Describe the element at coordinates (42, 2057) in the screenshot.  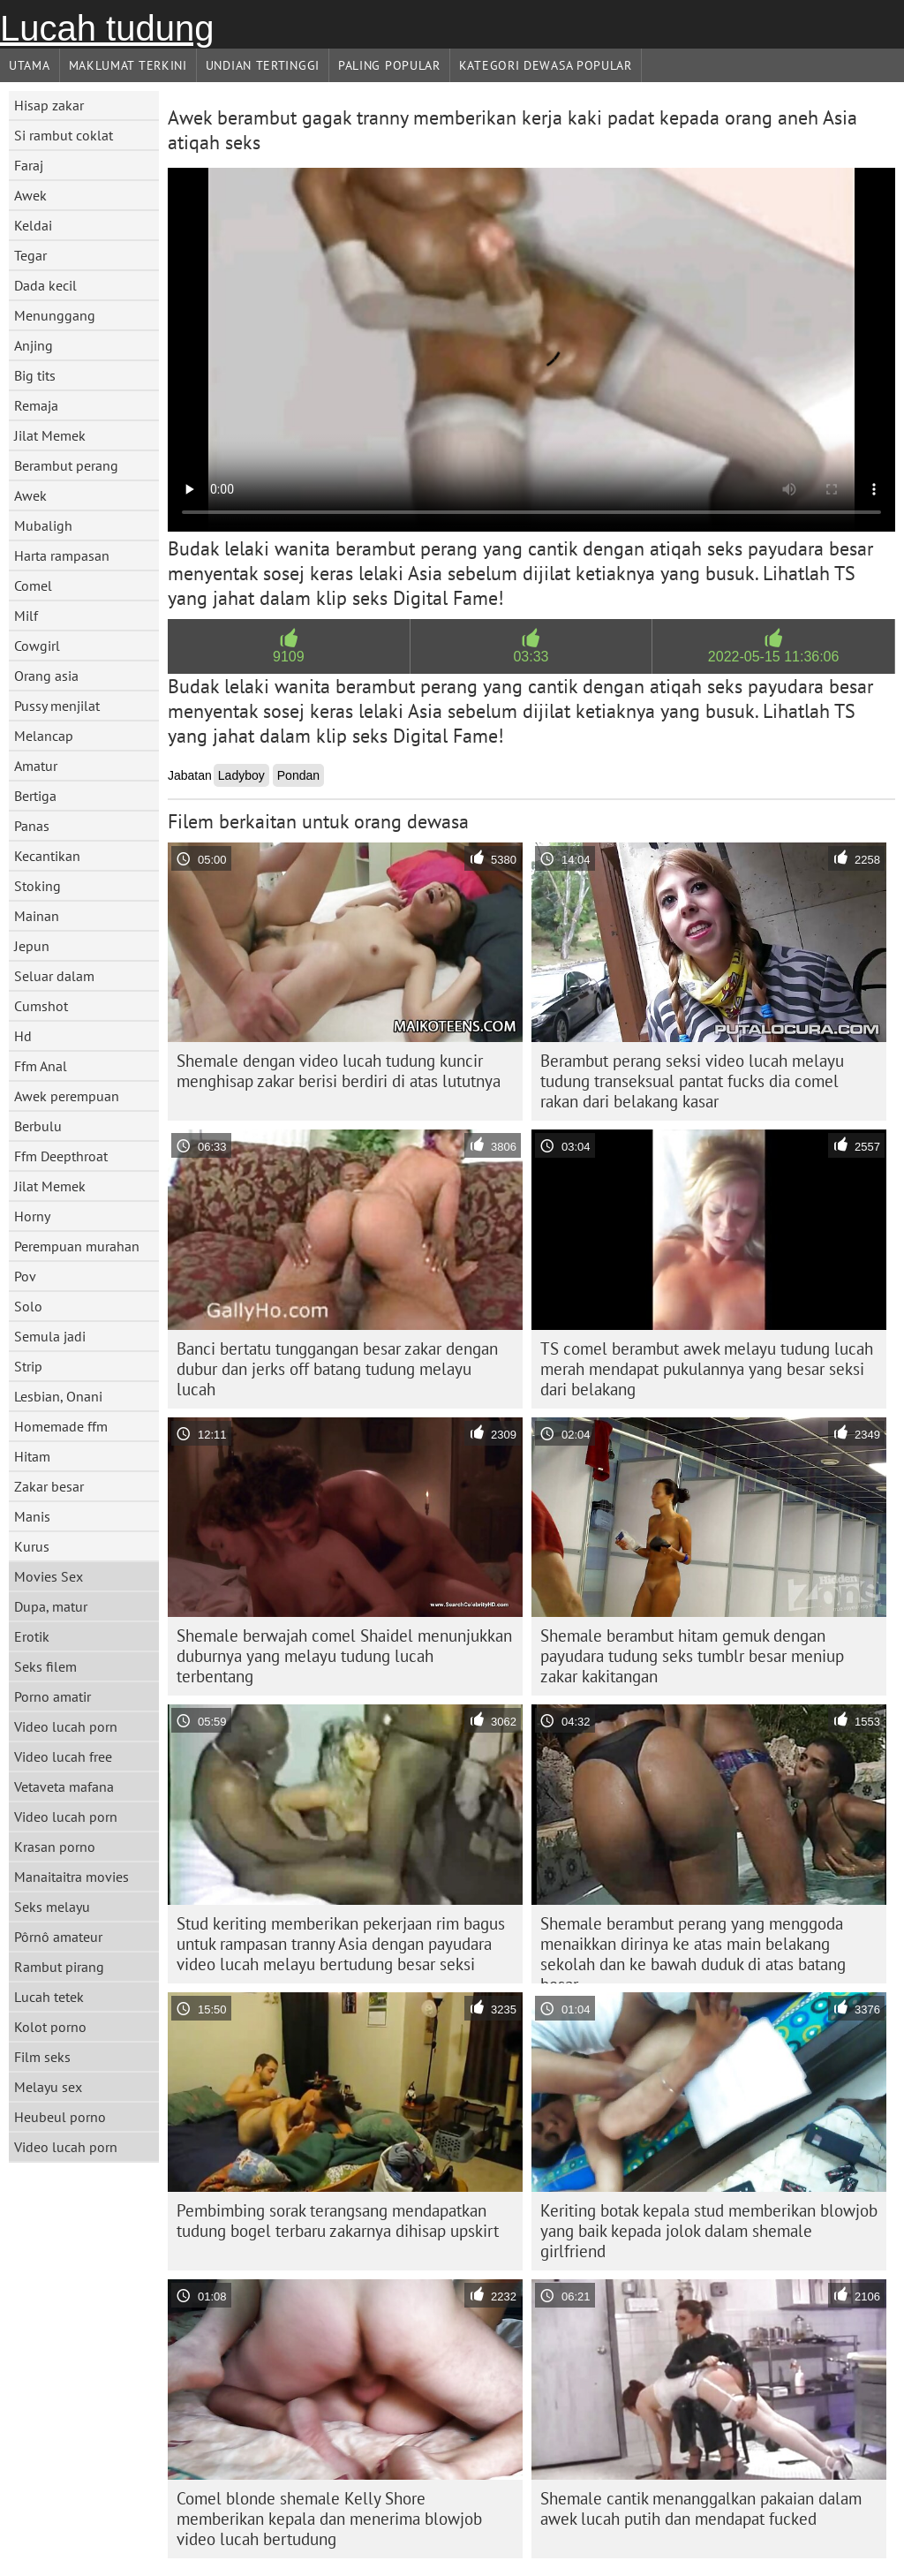
I see `Film seks` at that location.